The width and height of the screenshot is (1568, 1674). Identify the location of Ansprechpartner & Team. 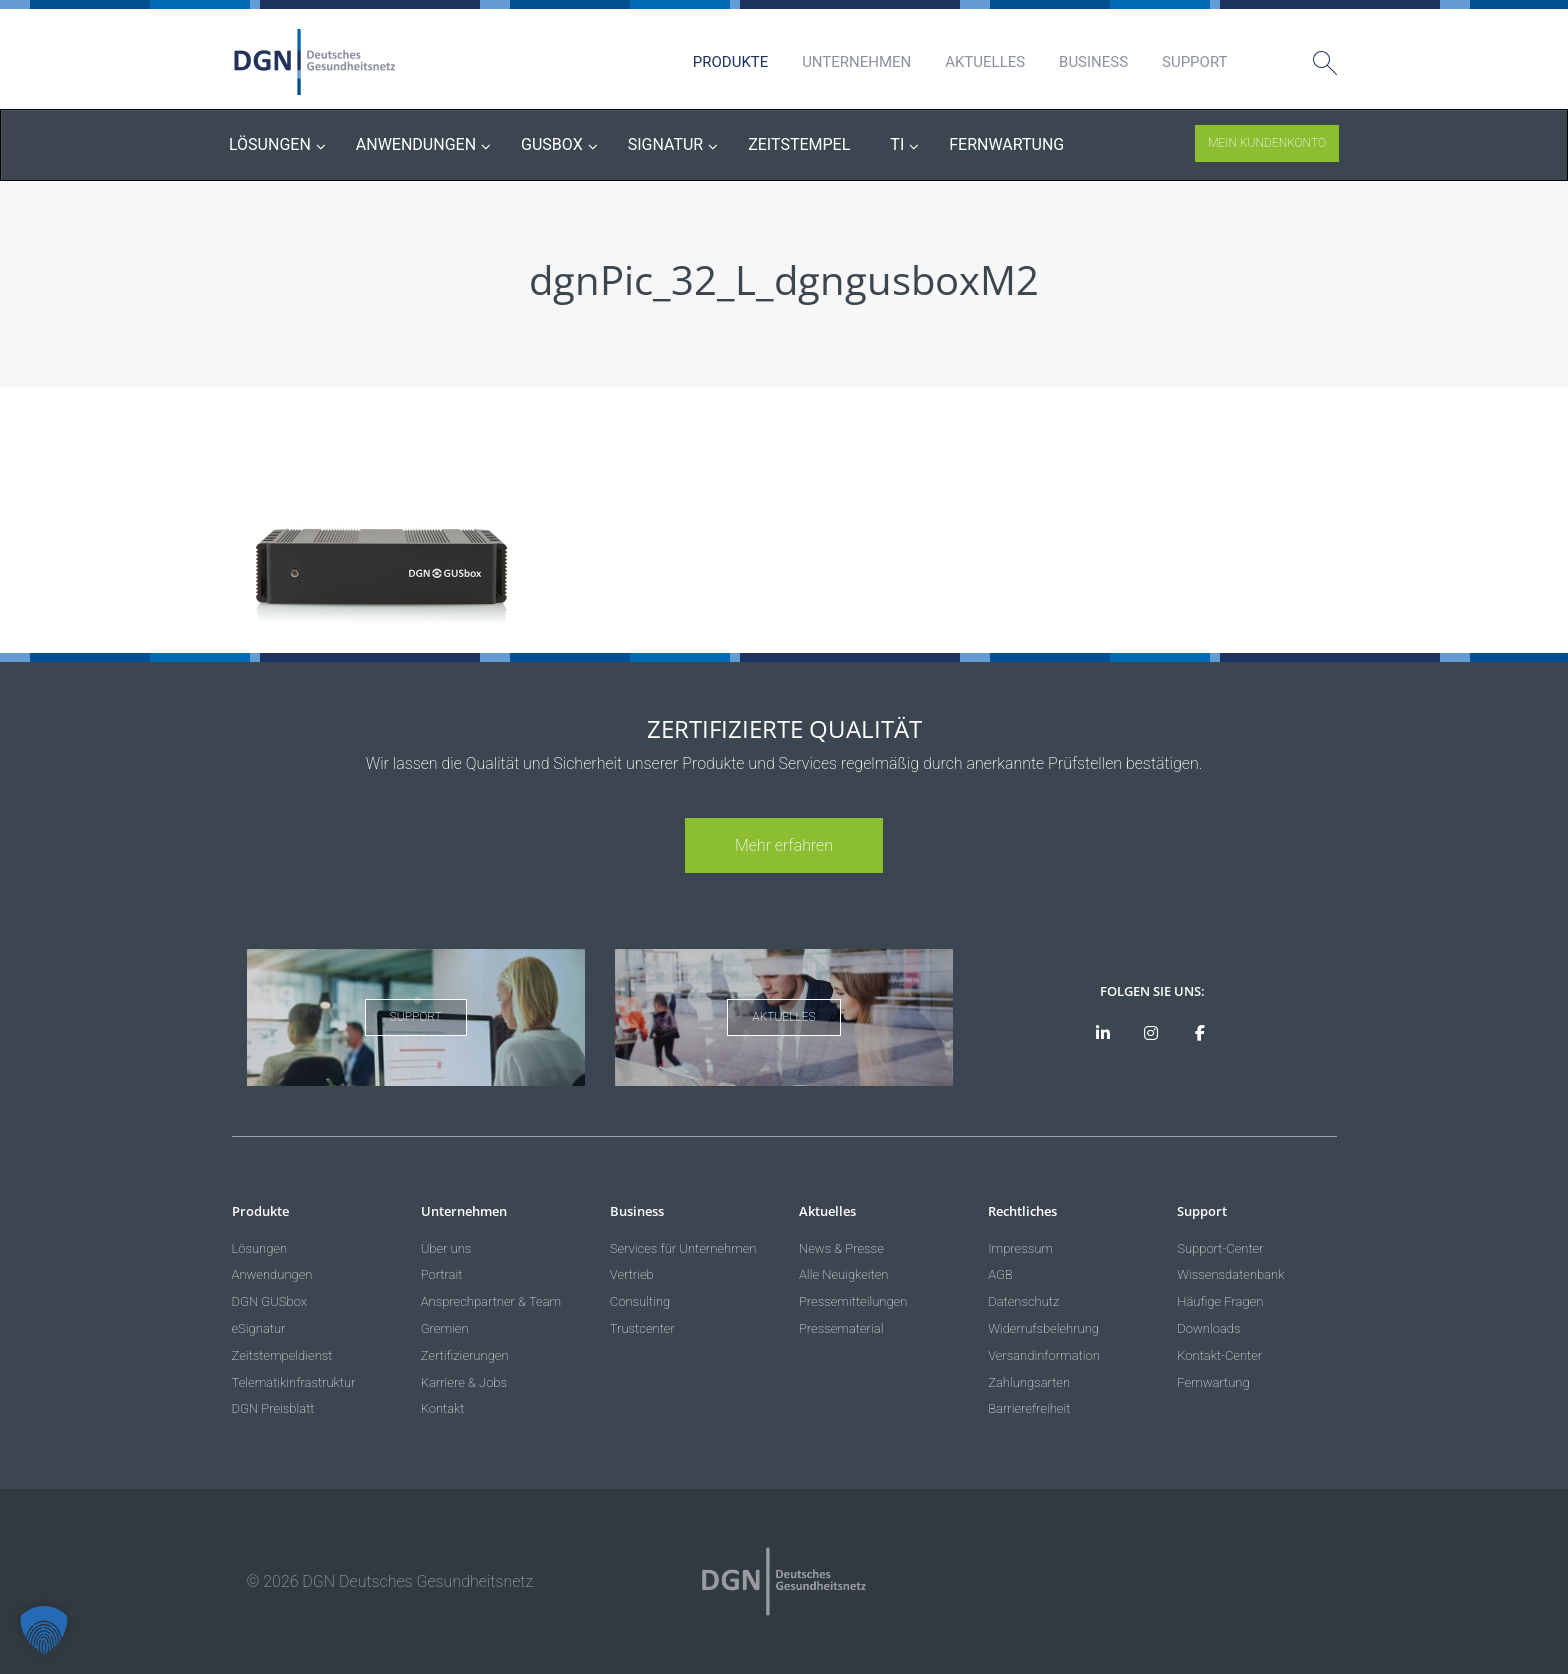
(491, 1301).